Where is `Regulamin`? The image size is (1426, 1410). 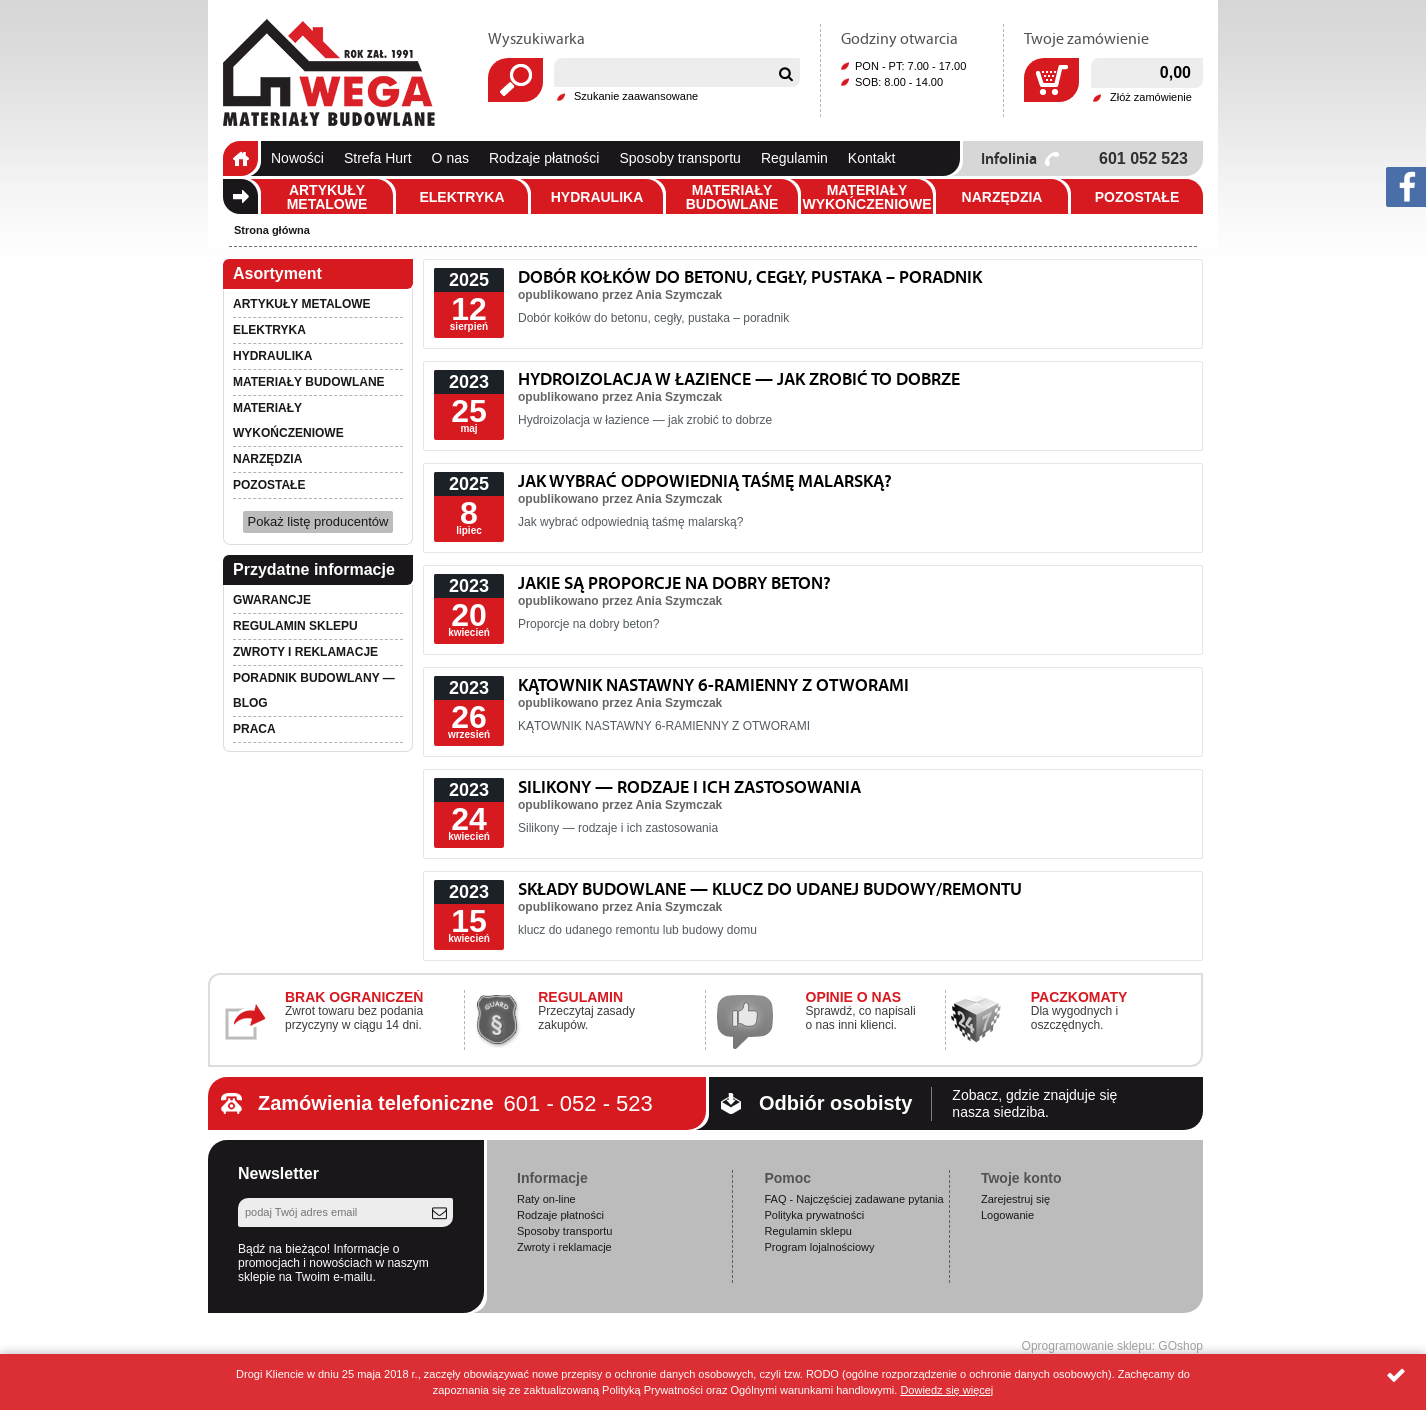 Regulamin is located at coordinates (794, 158).